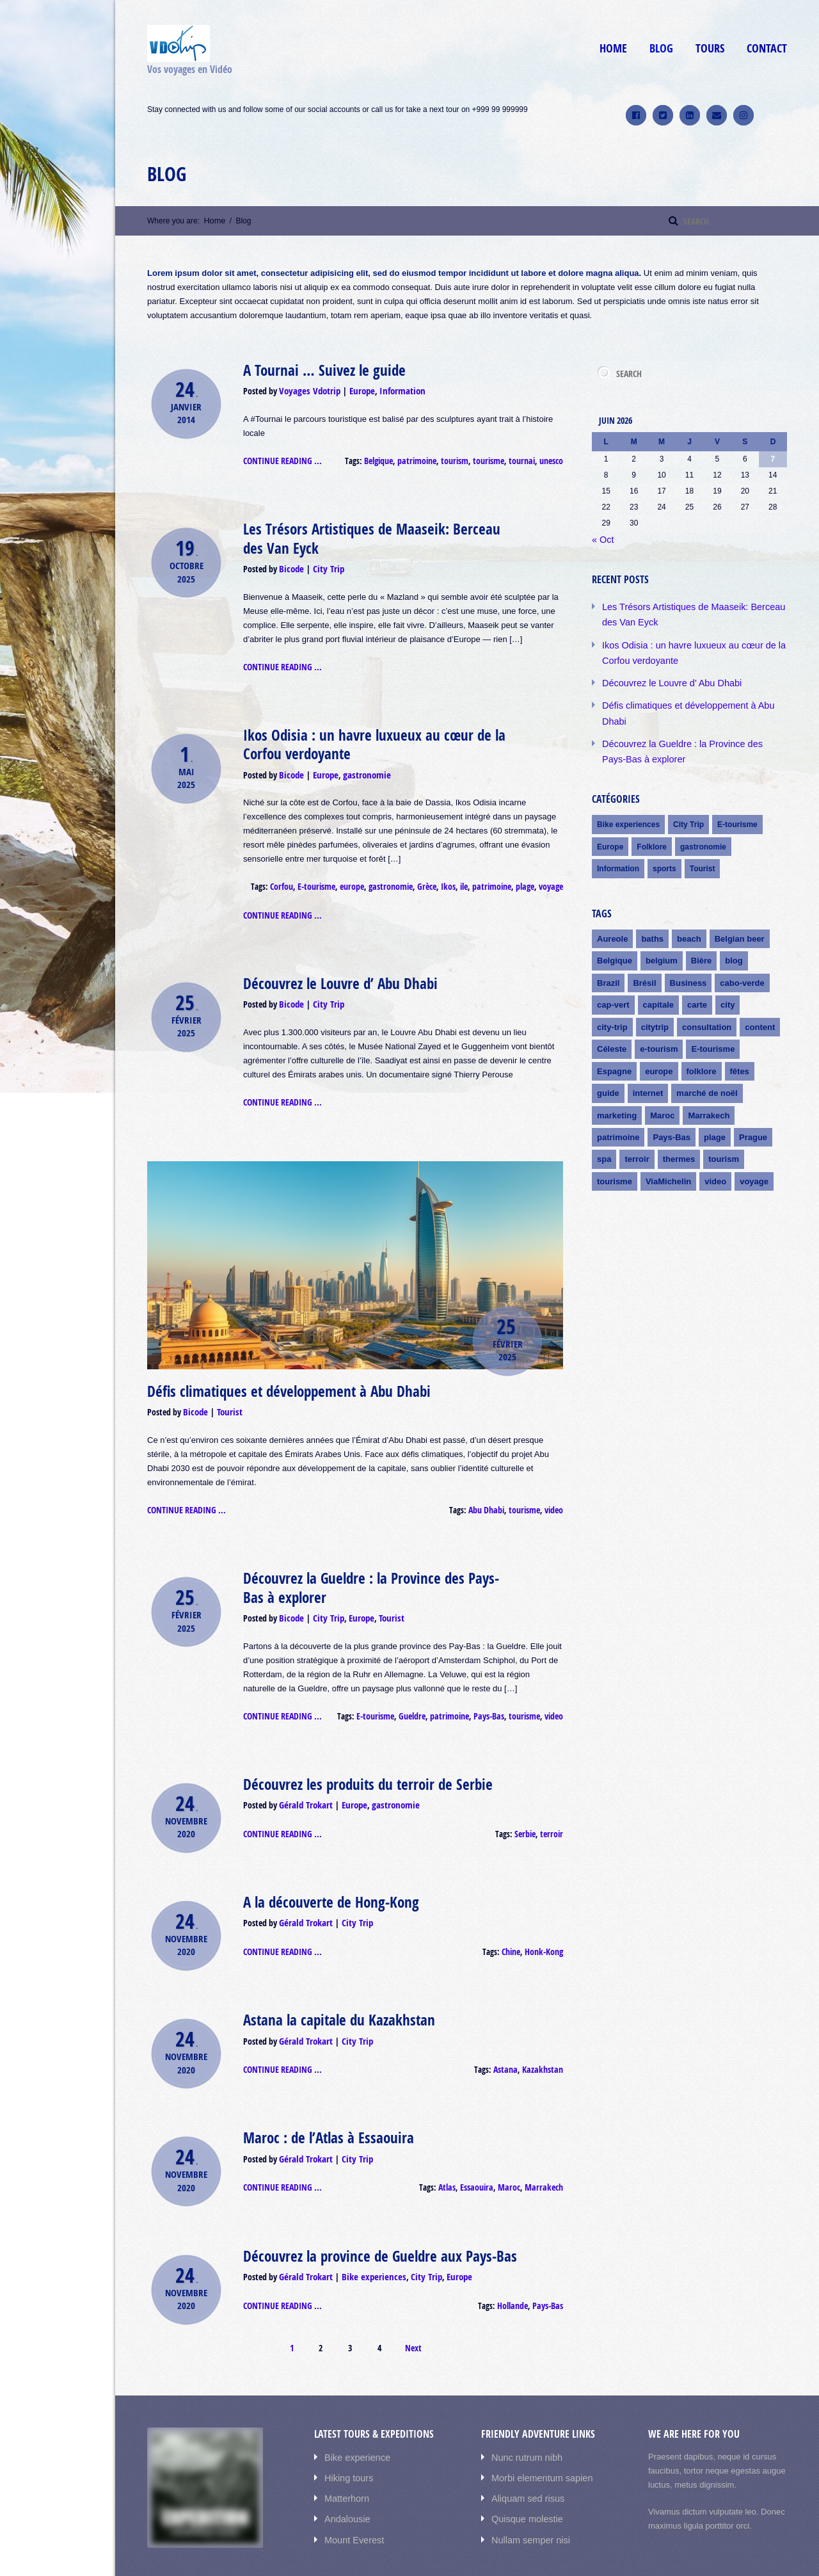  I want to click on Pays-Bas [Pays-Bas (2 éléments)], so click(671, 1096).